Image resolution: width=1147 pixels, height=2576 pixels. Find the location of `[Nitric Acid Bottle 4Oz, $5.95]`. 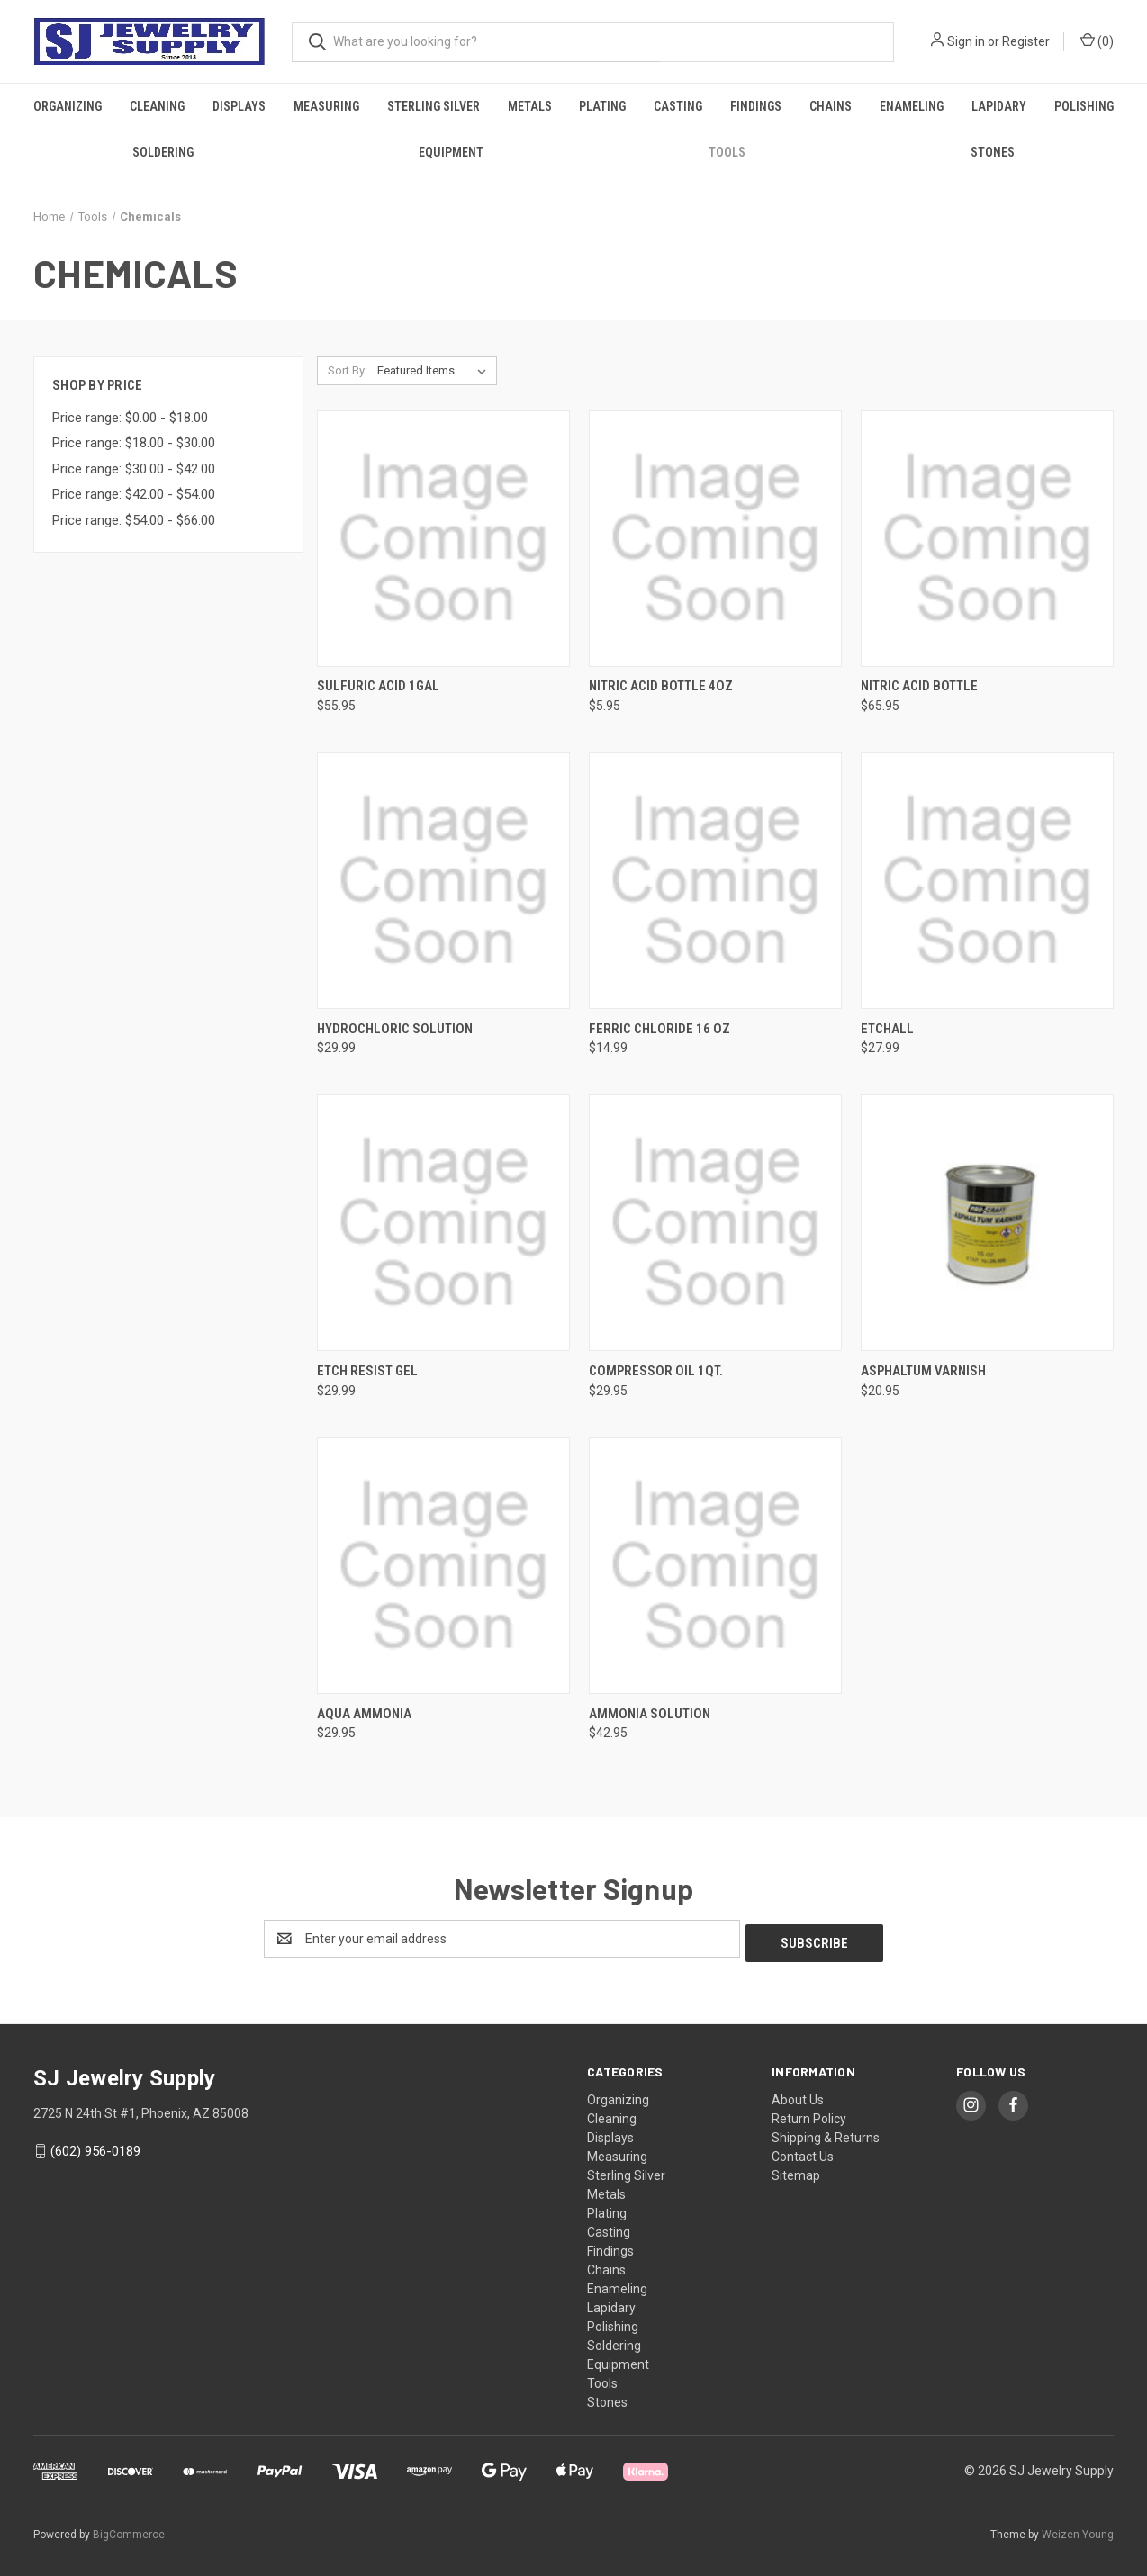

[Nitric Acid Bottle 4Oz, $5.95] is located at coordinates (715, 538).